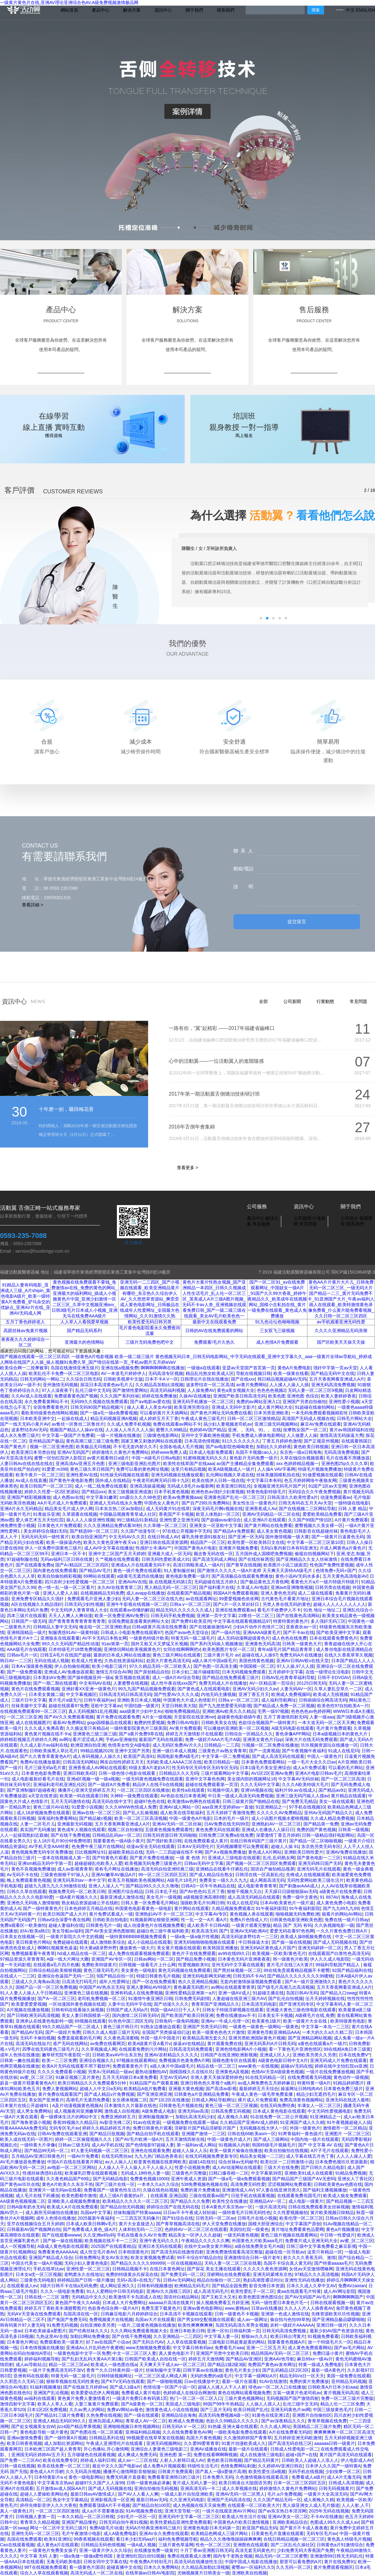  Describe the element at coordinates (159, 1384) in the screenshot. I see `久久精品高加勒比清视频` at that location.